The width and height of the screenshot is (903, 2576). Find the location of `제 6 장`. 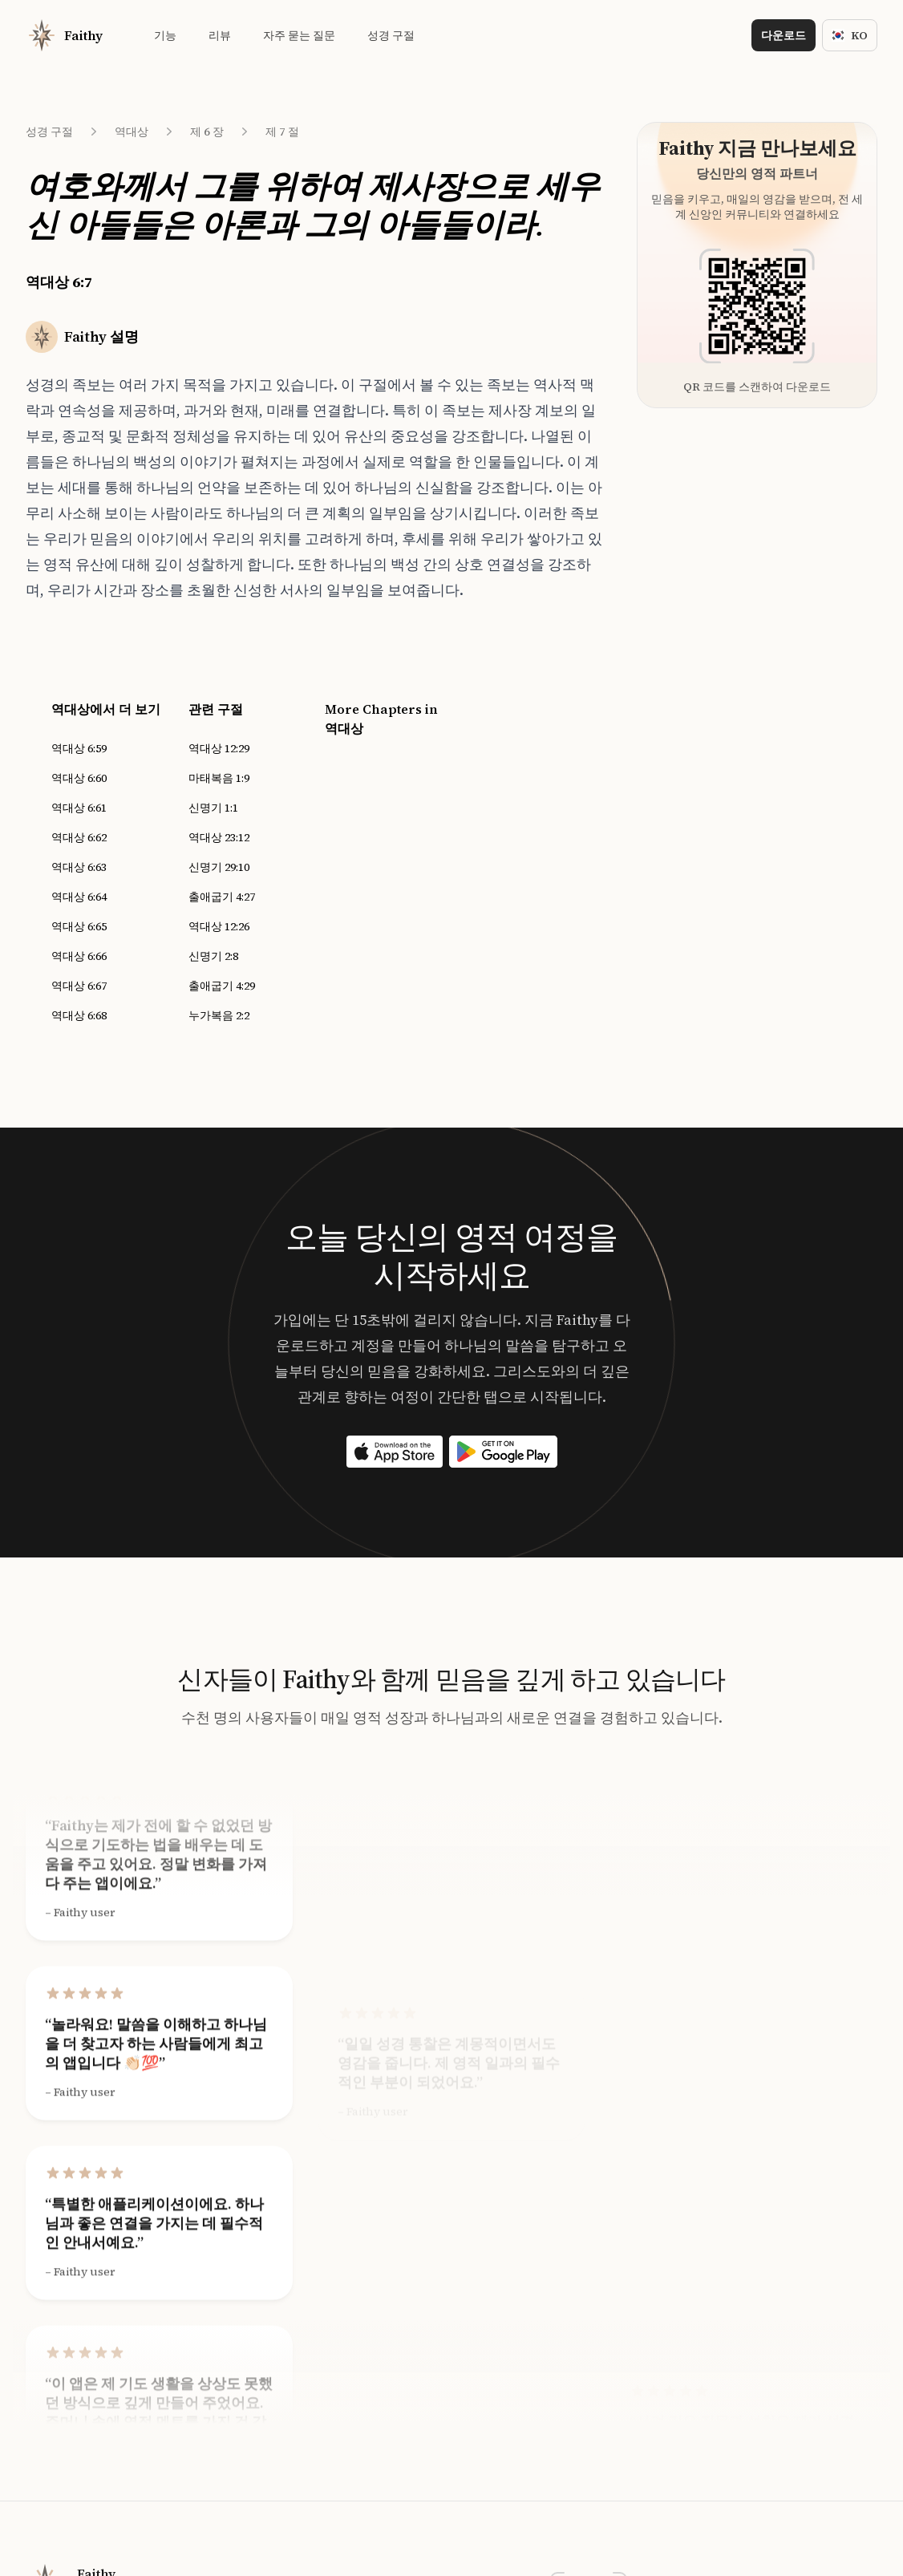

제 6 장 is located at coordinates (207, 132).